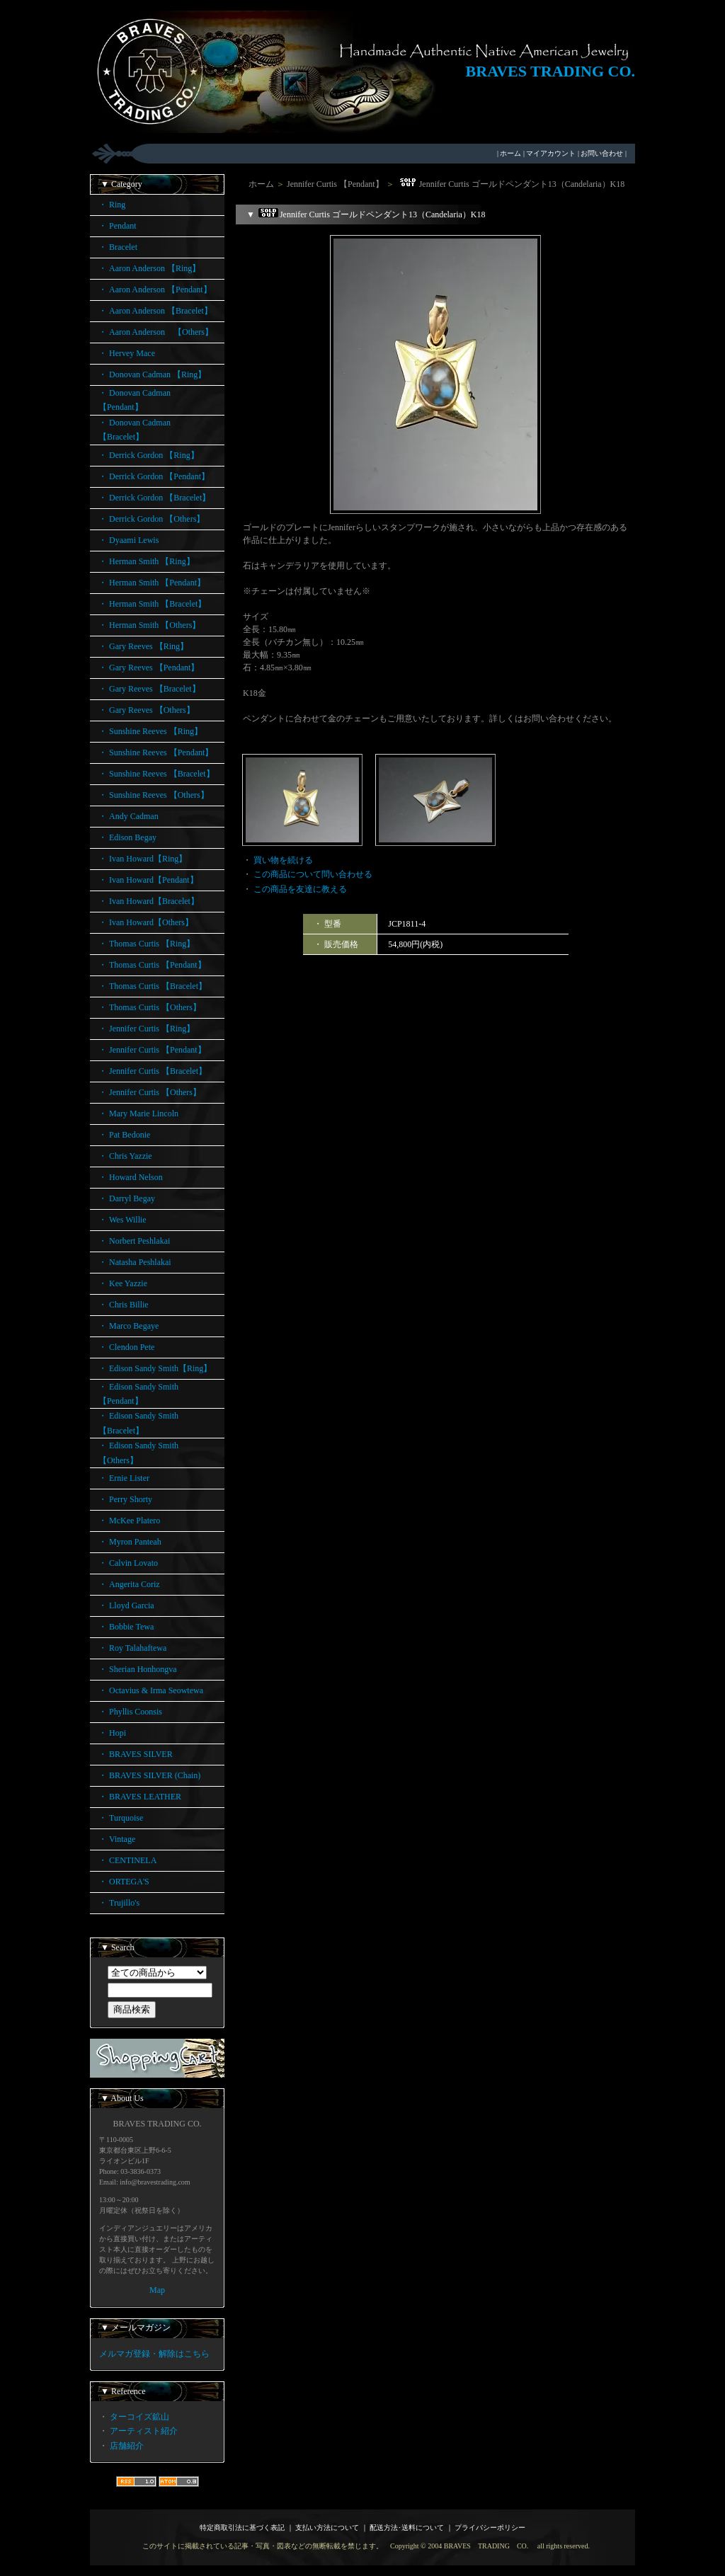  What do you see at coordinates (510, 153) in the screenshot?
I see `ホーム` at bounding box center [510, 153].